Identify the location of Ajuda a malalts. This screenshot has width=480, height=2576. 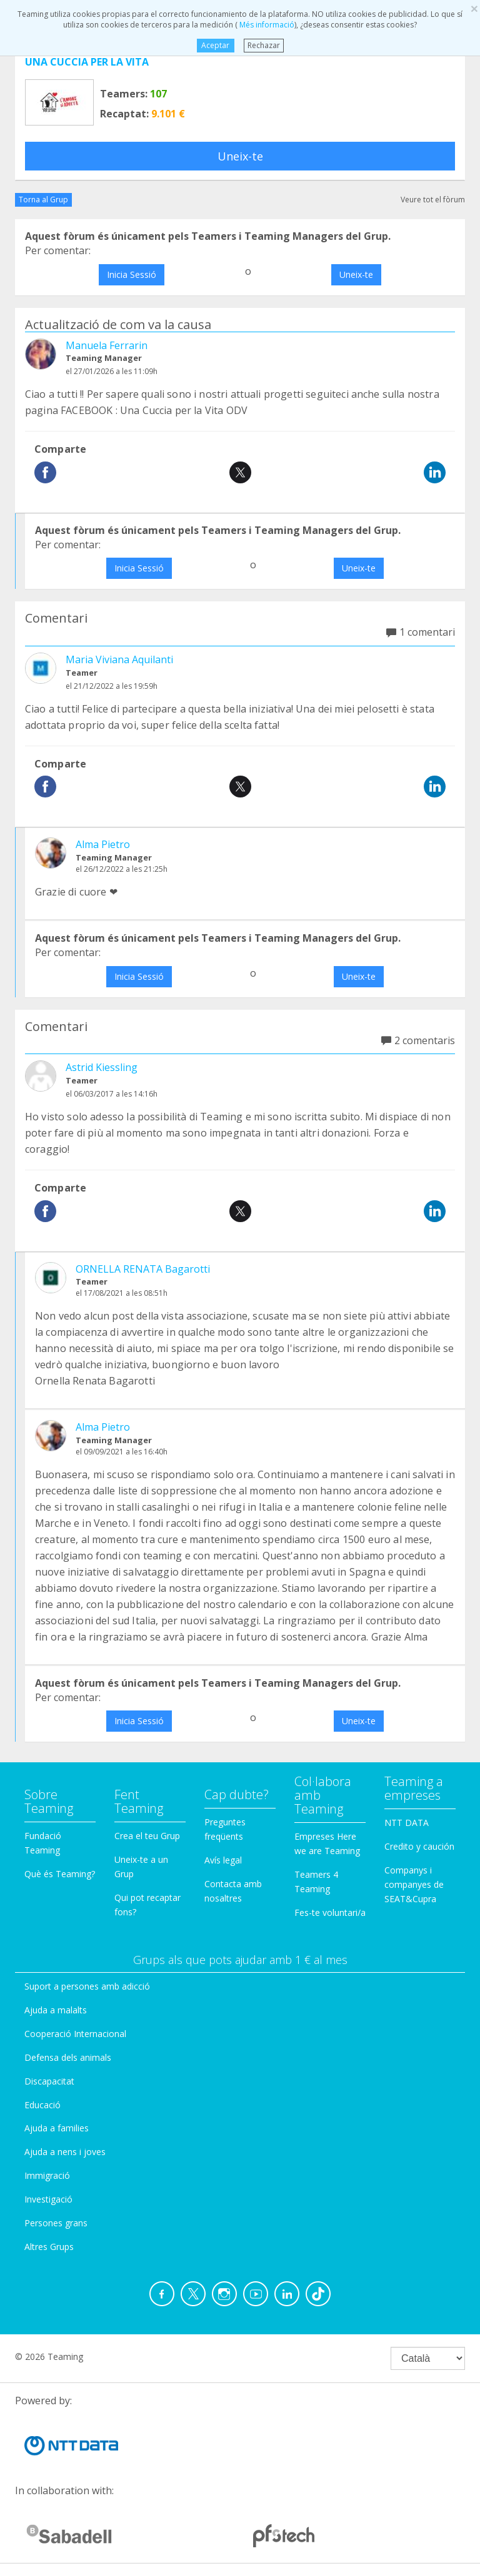
(55, 2010).